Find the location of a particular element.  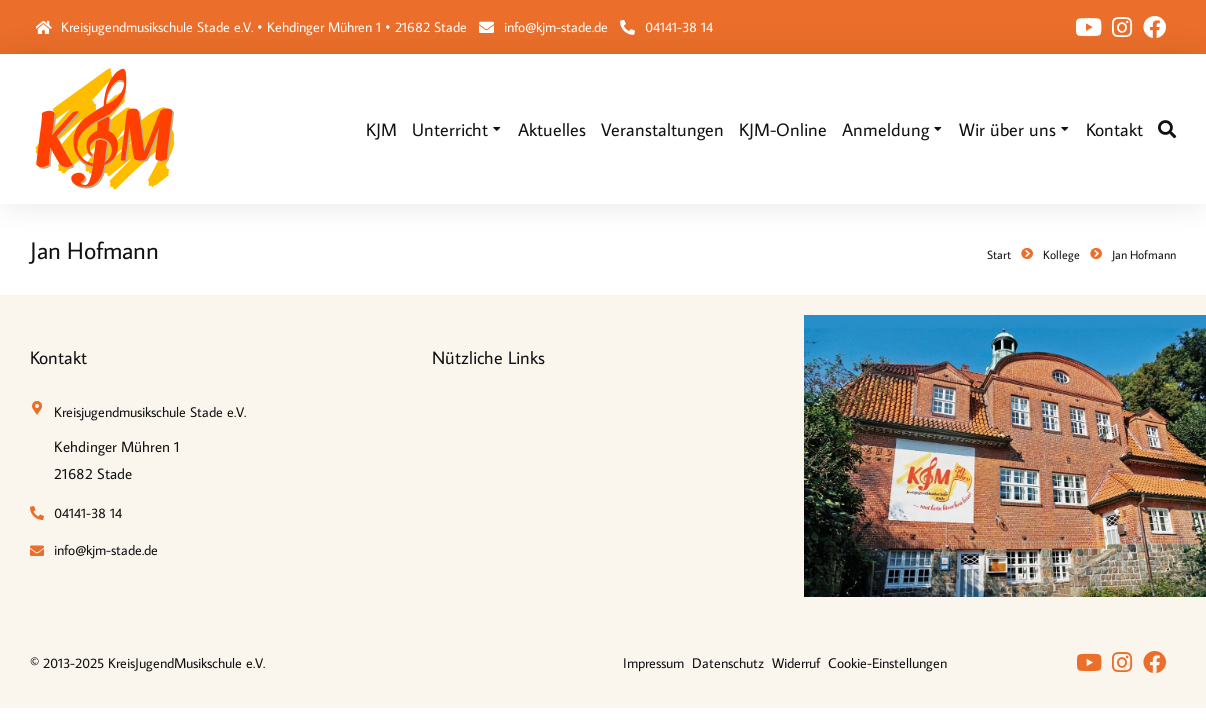

info@kjm-stade.de is located at coordinates (556, 27).